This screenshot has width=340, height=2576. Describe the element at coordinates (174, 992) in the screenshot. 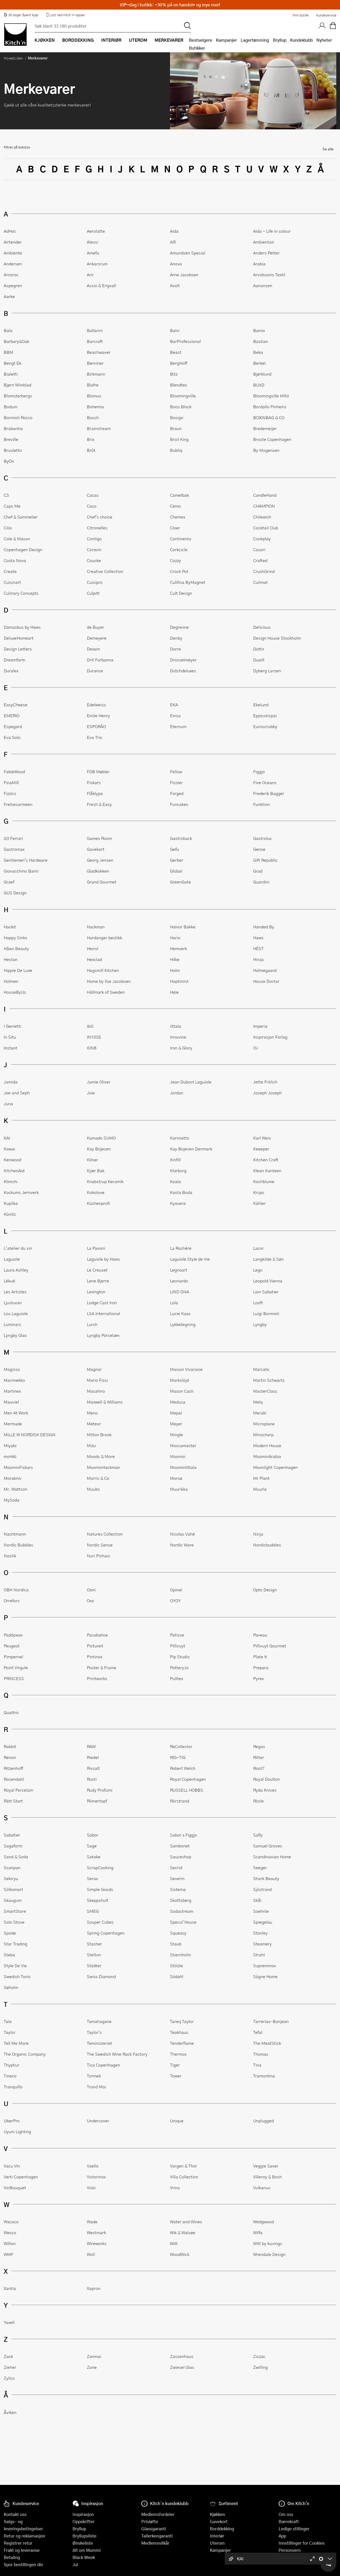

I see `Høie` at that location.